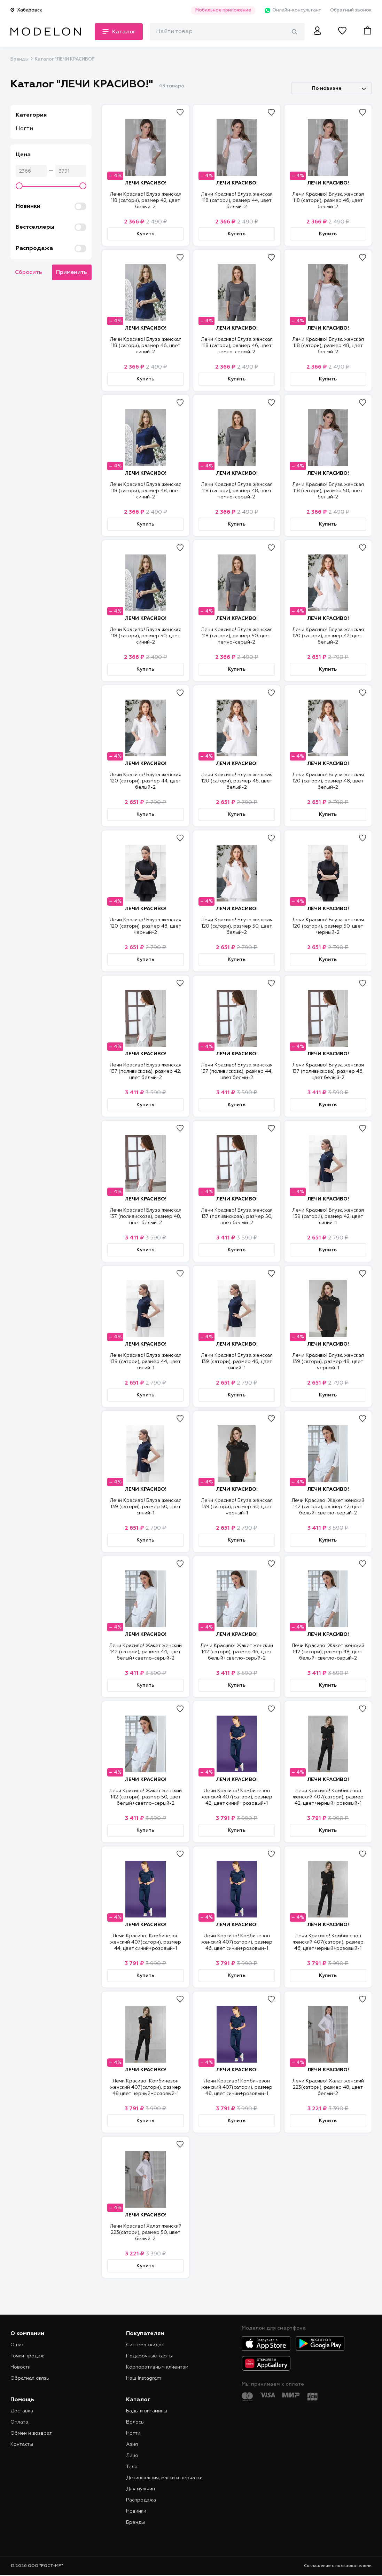 The height and width of the screenshot is (2576, 382). Describe the element at coordinates (237, 1071) in the screenshot. I see `Лечи Красиво! Блуза женская 137 (поливискоза), размер 44, цвет белый-2` at that location.